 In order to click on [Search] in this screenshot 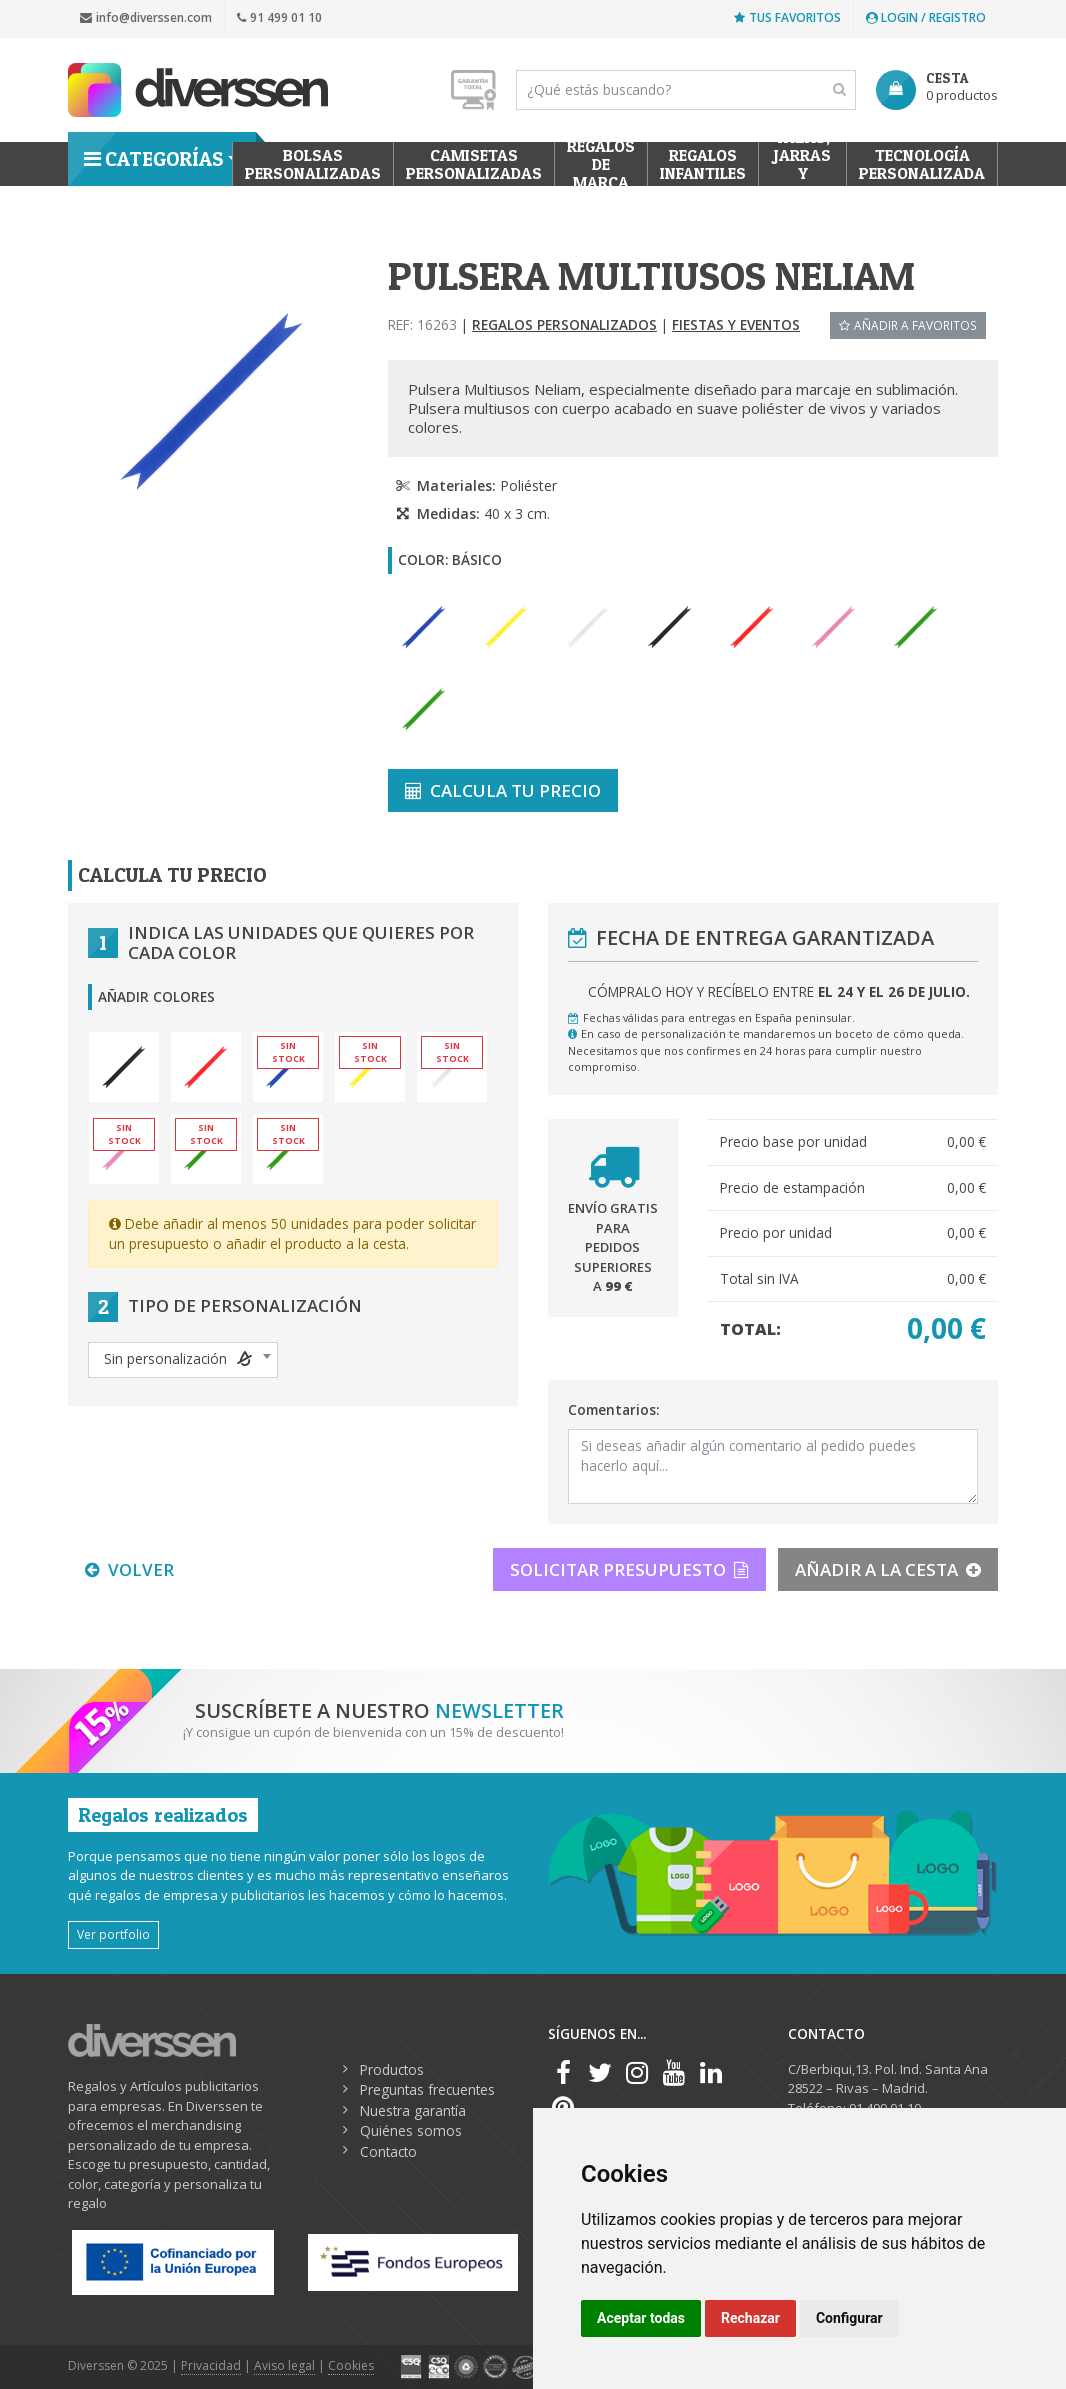, I will do `click(686, 90)`.